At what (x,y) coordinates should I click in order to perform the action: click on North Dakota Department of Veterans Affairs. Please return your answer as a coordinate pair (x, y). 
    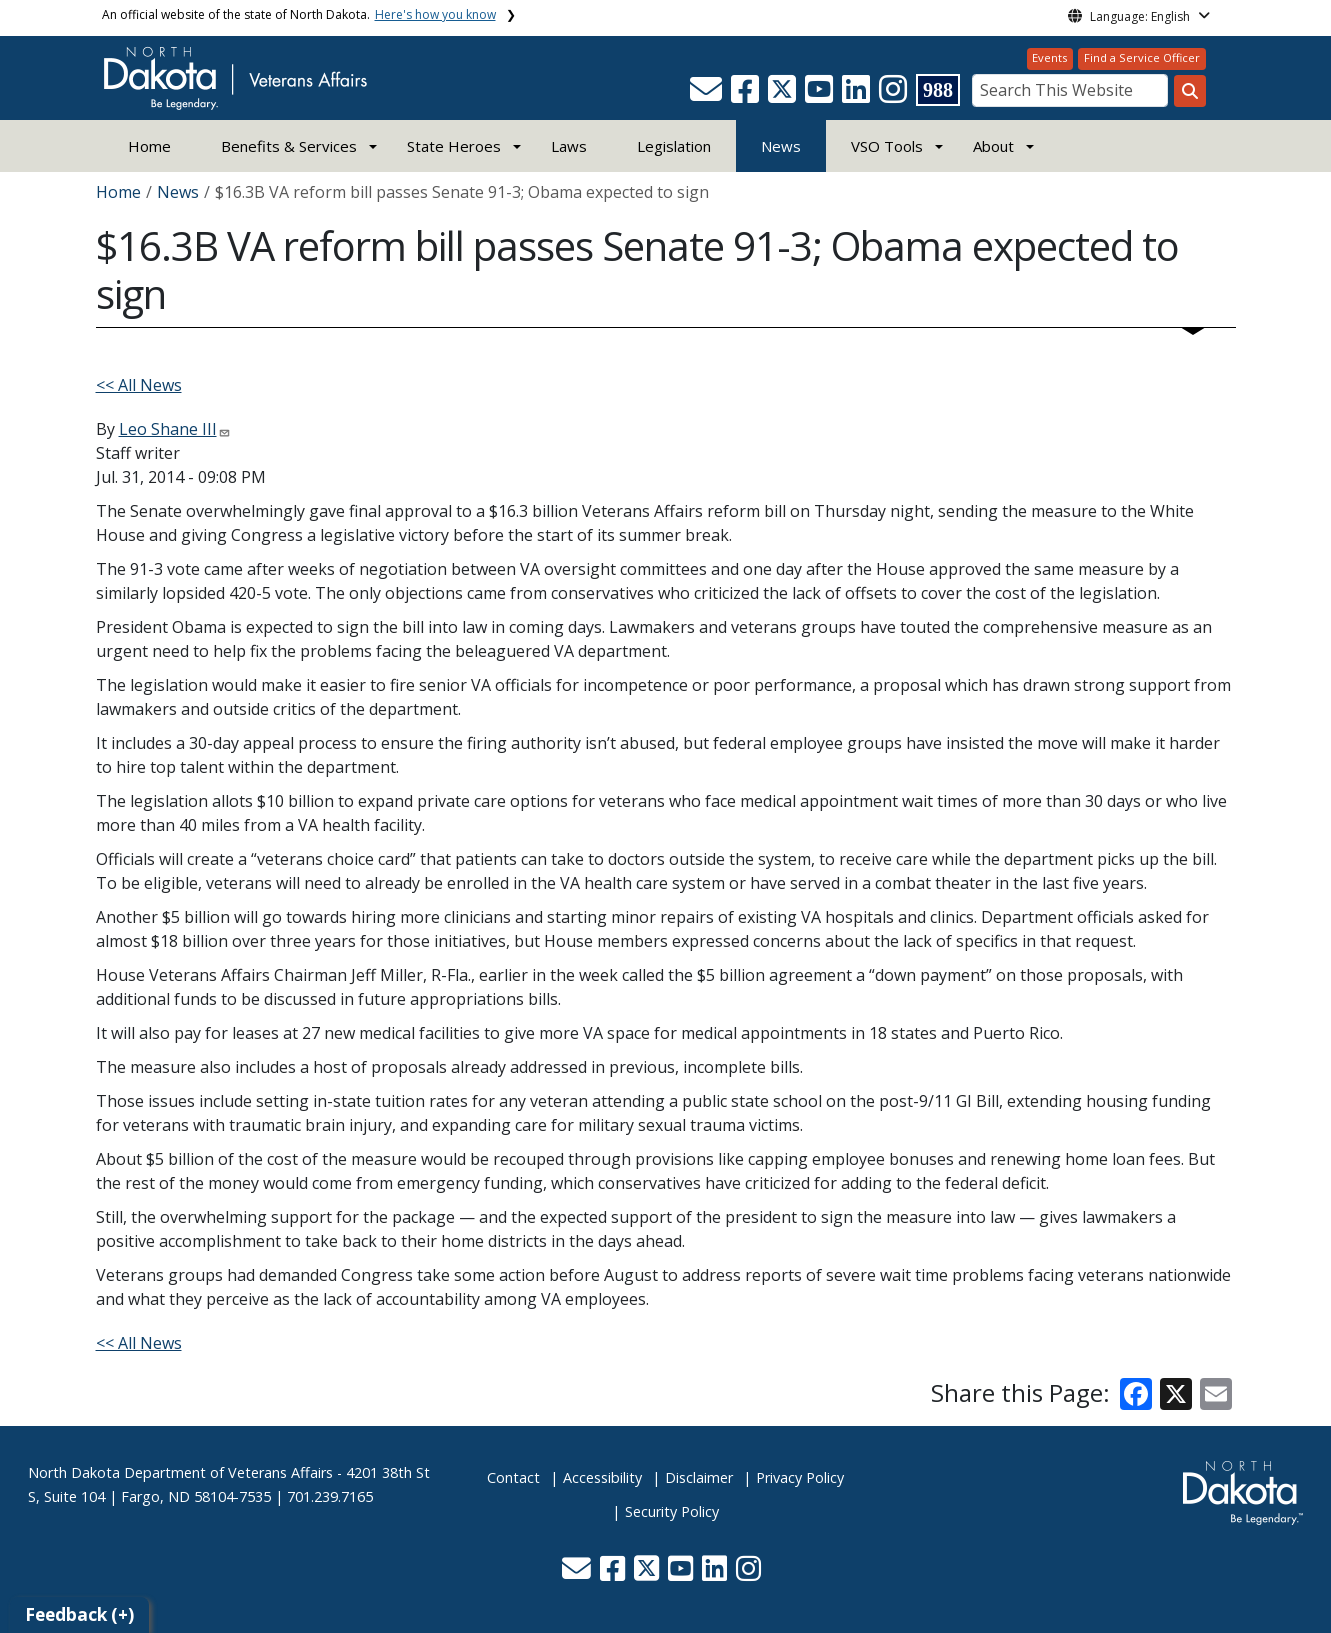
    Looking at the image, I should click on (180, 1472).